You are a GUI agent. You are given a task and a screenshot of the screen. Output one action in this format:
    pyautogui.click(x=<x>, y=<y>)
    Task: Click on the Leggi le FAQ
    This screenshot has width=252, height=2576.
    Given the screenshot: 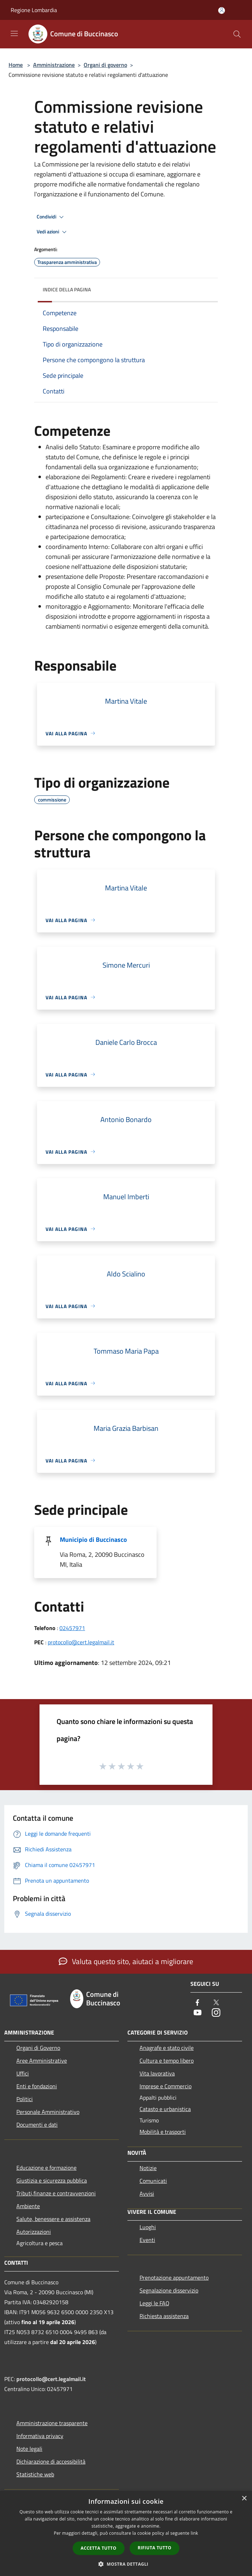 What is the action you would take?
    pyautogui.click(x=154, y=2303)
    